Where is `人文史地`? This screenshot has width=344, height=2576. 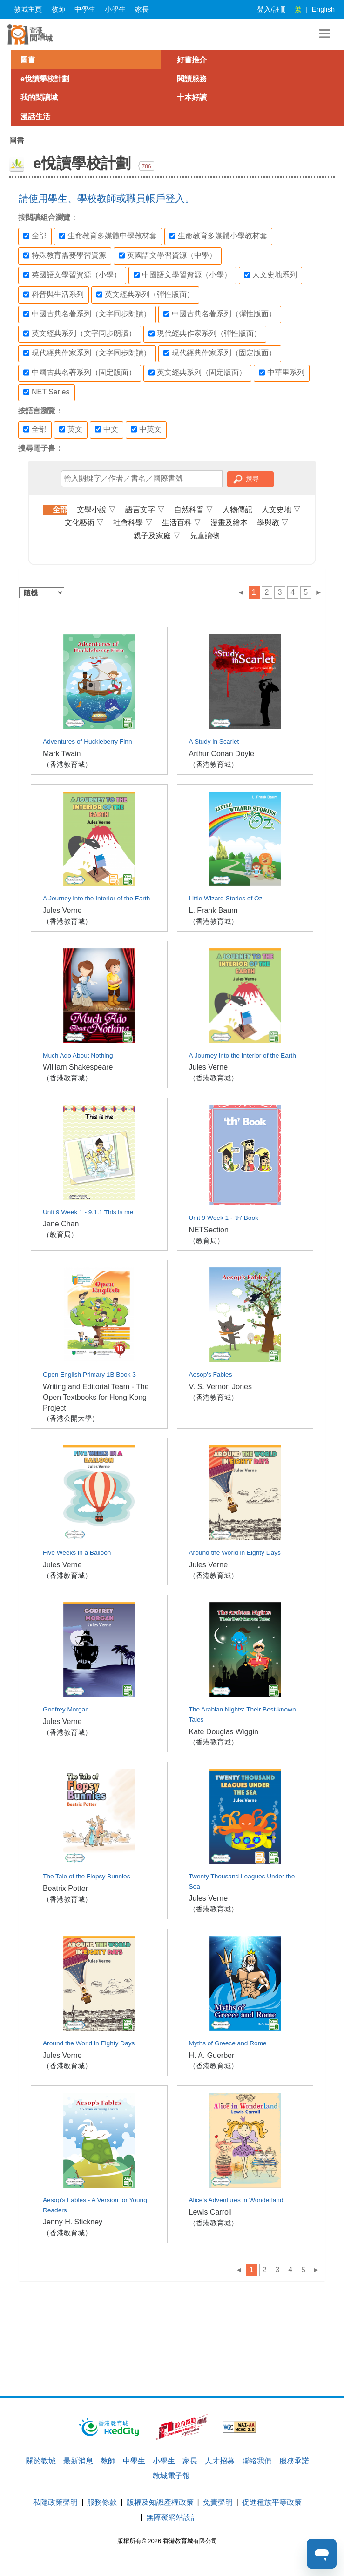 人文史地 is located at coordinates (281, 509).